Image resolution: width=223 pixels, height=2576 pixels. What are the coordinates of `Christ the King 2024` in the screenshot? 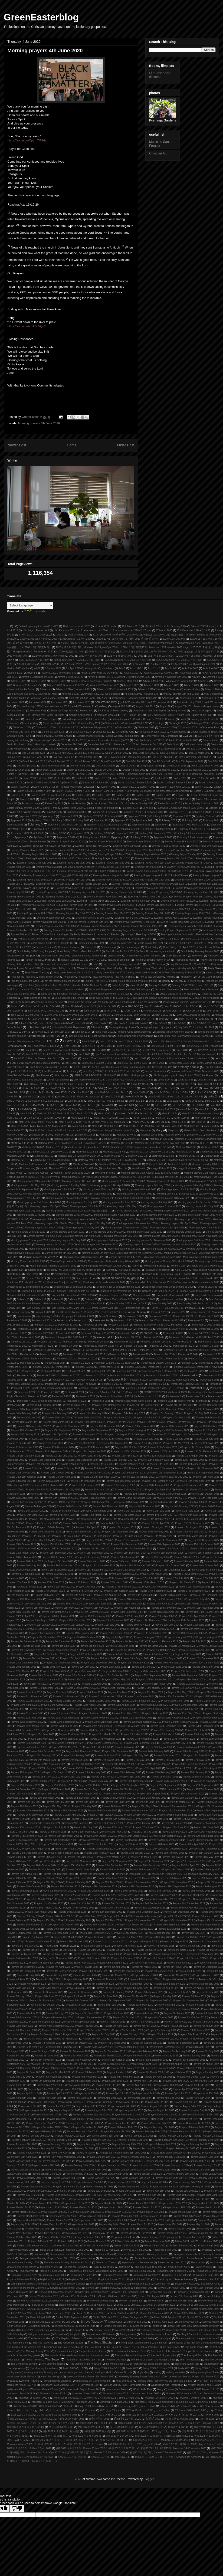 It's located at (89, 723).